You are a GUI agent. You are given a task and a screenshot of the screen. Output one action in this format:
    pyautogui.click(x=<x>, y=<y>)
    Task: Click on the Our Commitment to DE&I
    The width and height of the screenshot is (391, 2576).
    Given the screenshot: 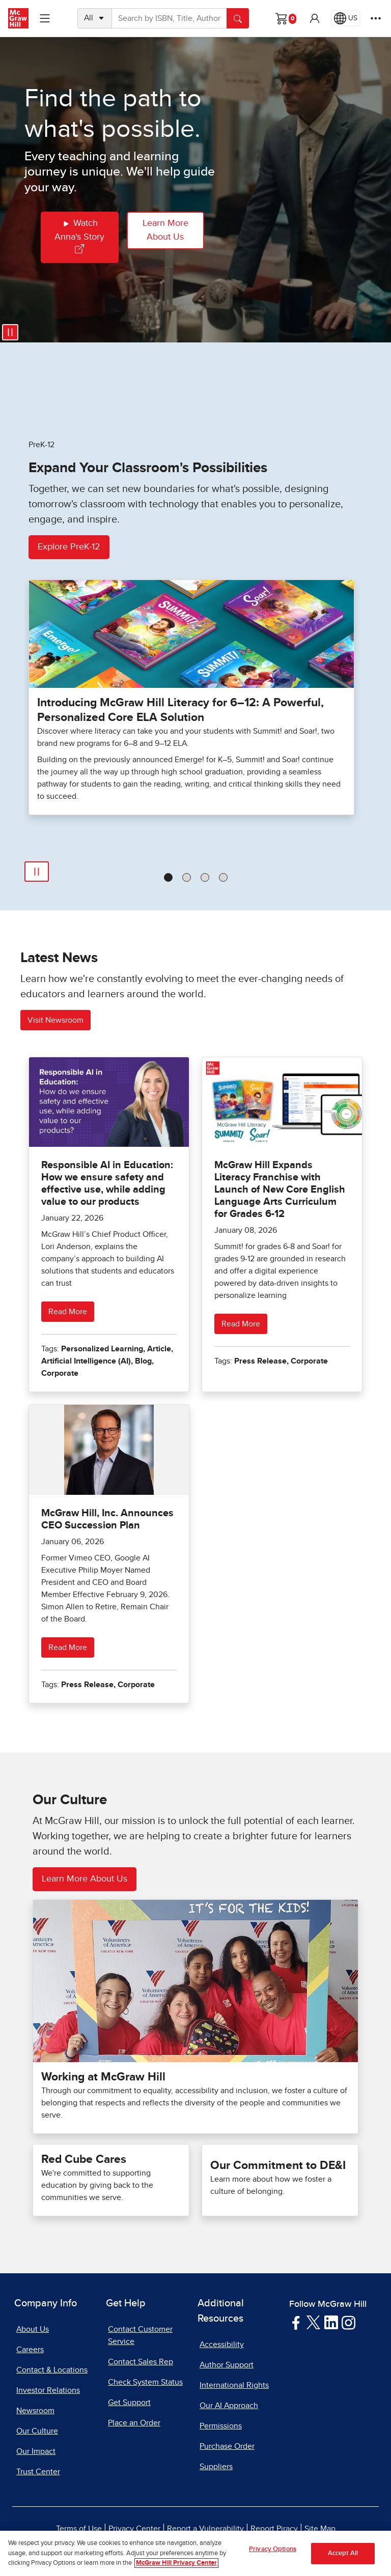 What is the action you would take?
    pyautogui.click(x=278, y=2166)
    